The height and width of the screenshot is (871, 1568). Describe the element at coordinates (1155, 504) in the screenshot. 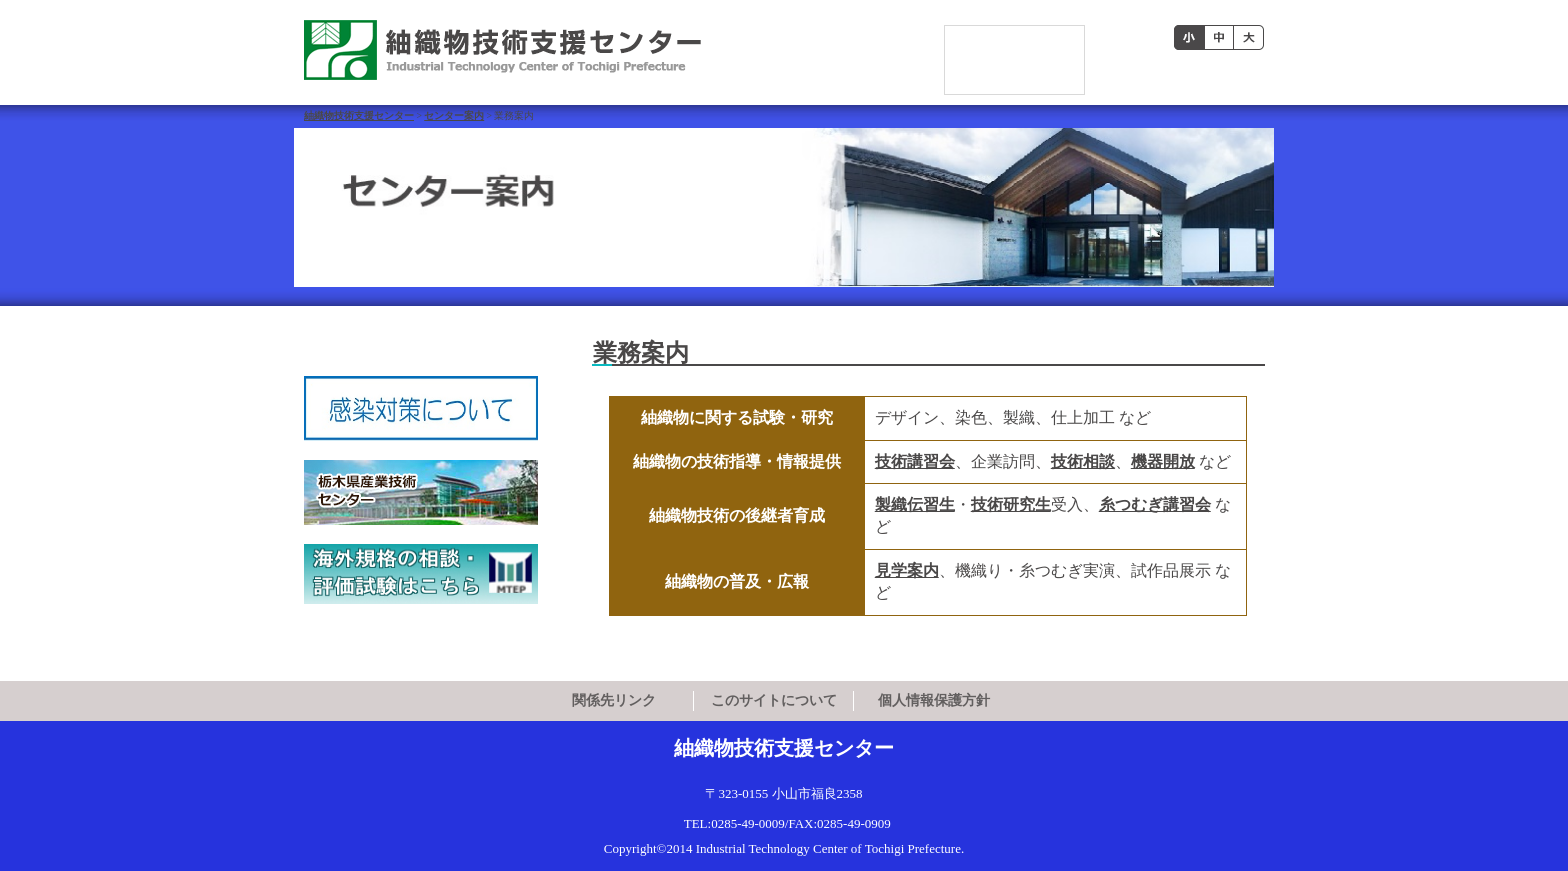

I see `糸つむぎ講習会` at that location.